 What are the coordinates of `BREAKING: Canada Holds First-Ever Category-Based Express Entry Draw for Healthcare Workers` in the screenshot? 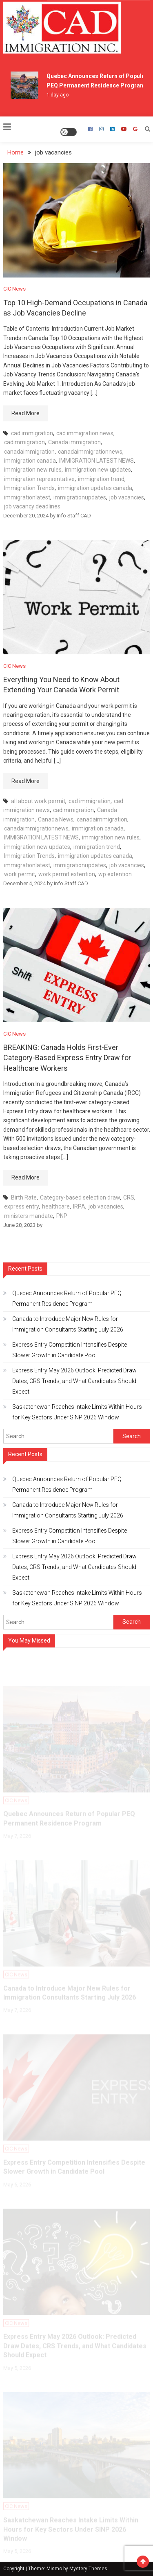 It's located at (67, 1057).